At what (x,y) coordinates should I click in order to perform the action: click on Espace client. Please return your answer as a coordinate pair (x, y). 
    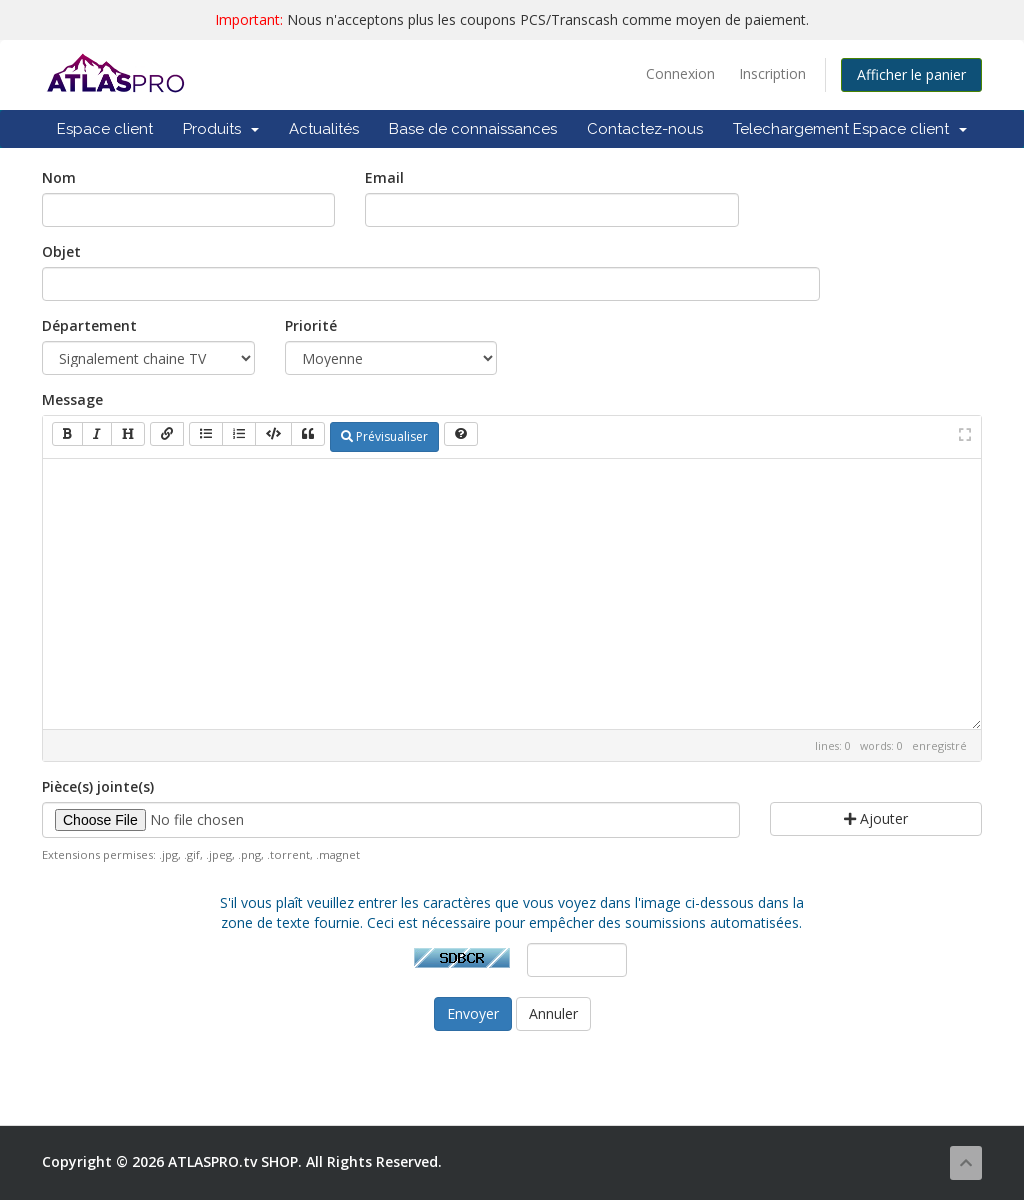
    Looking at the image, I should click on (105, 129).